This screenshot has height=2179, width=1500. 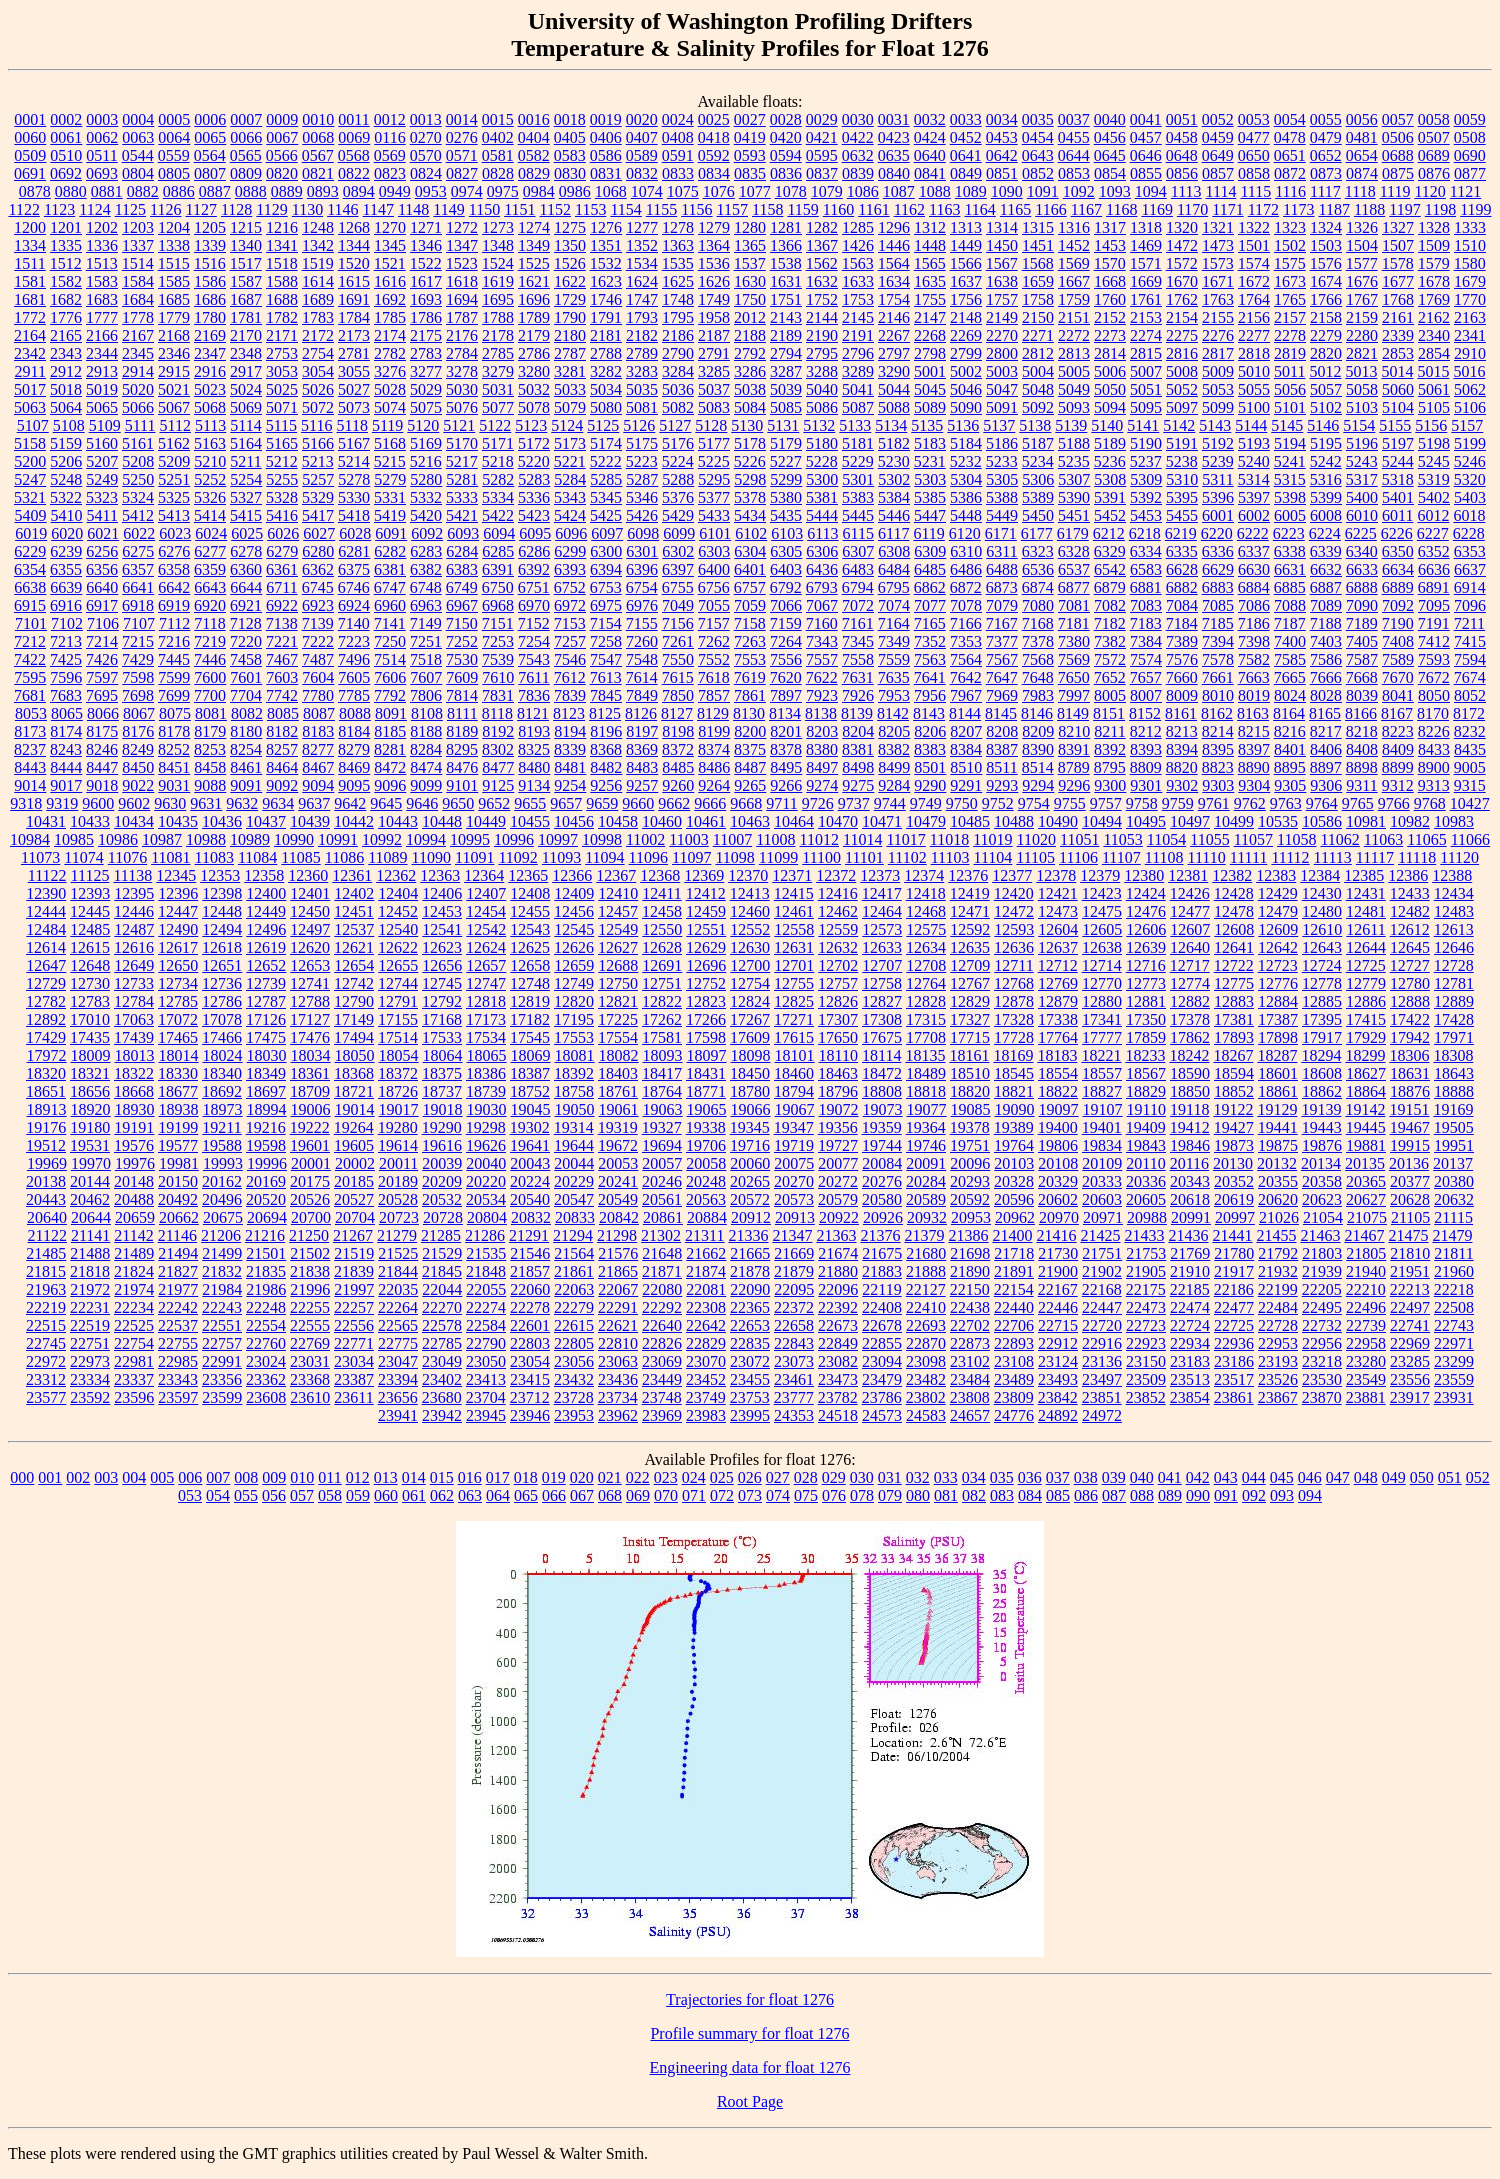 What do you see at coordinates (750, 785) in the screenshot?
I see `9265` at bounding box center [750, 785].